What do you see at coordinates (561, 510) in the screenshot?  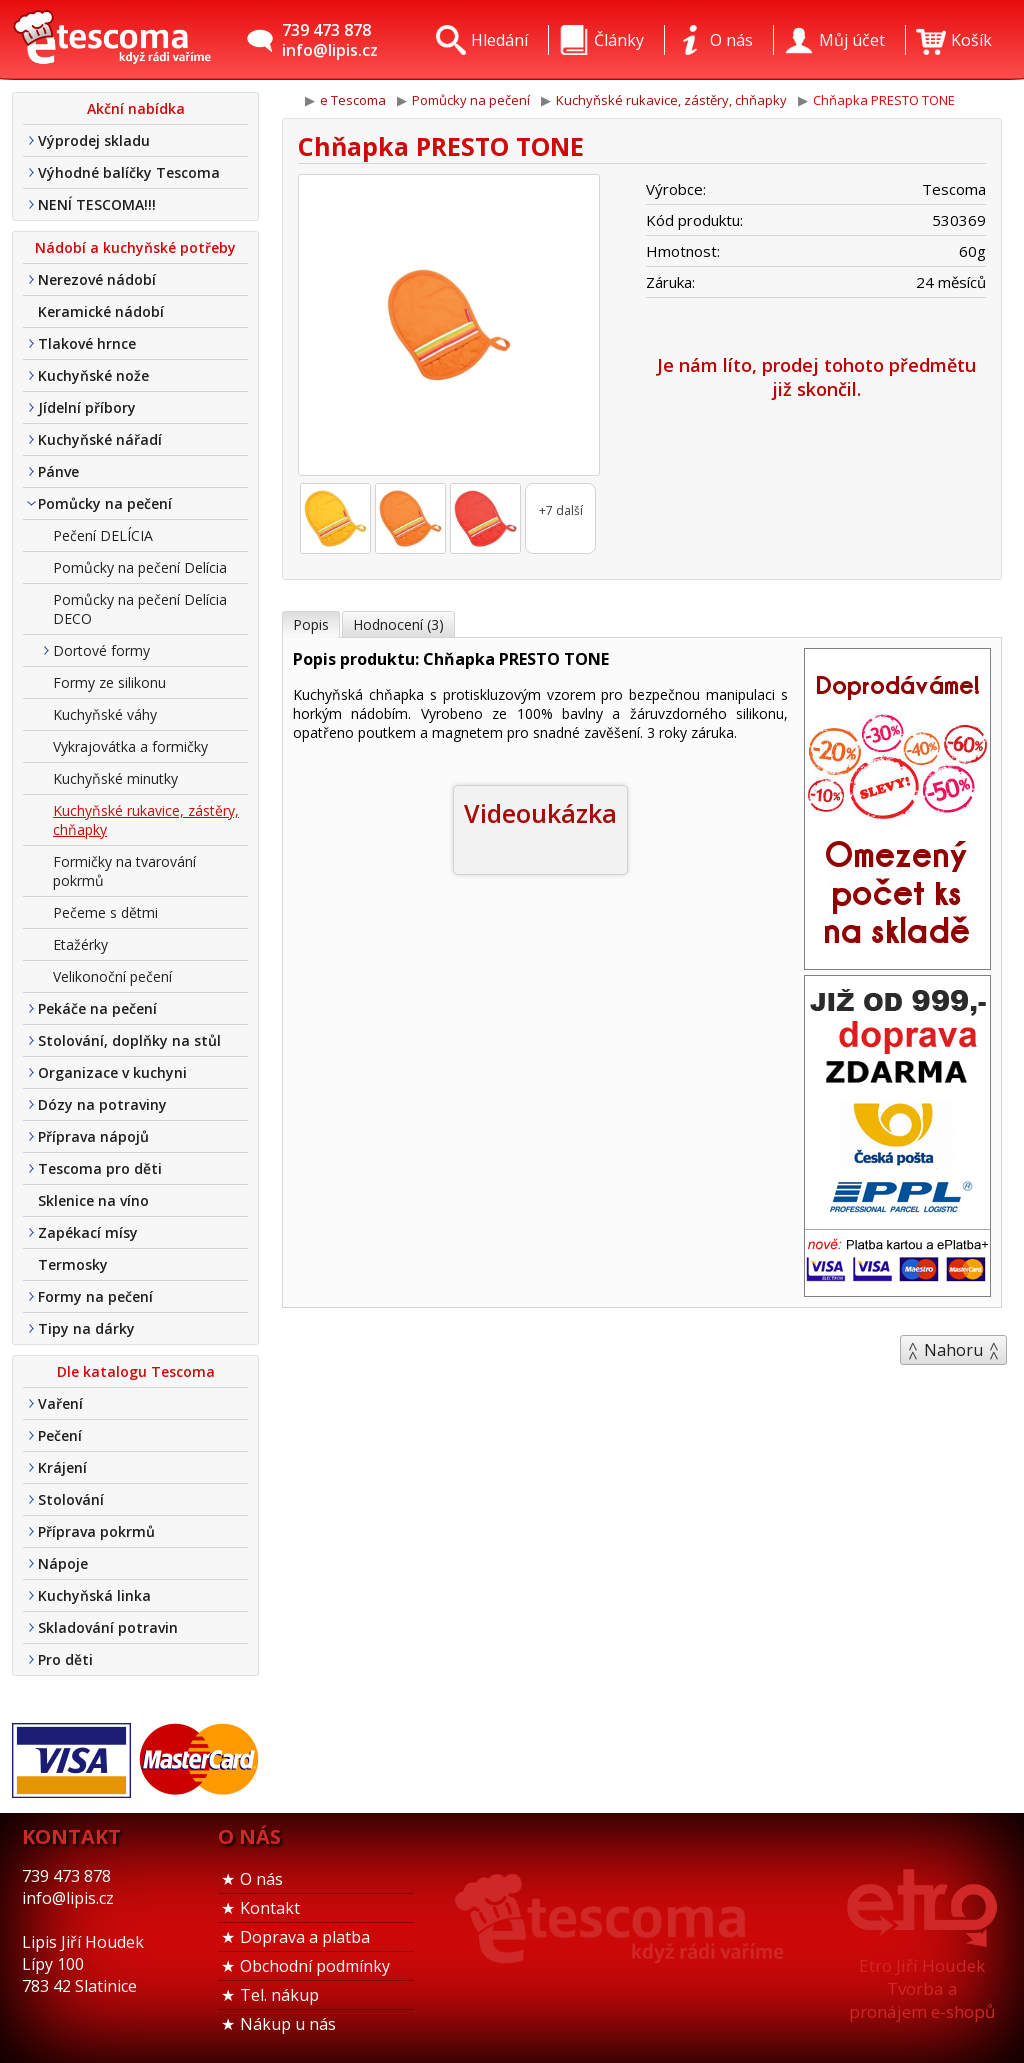 I see `+7 další` at bounding box center [561, 510].